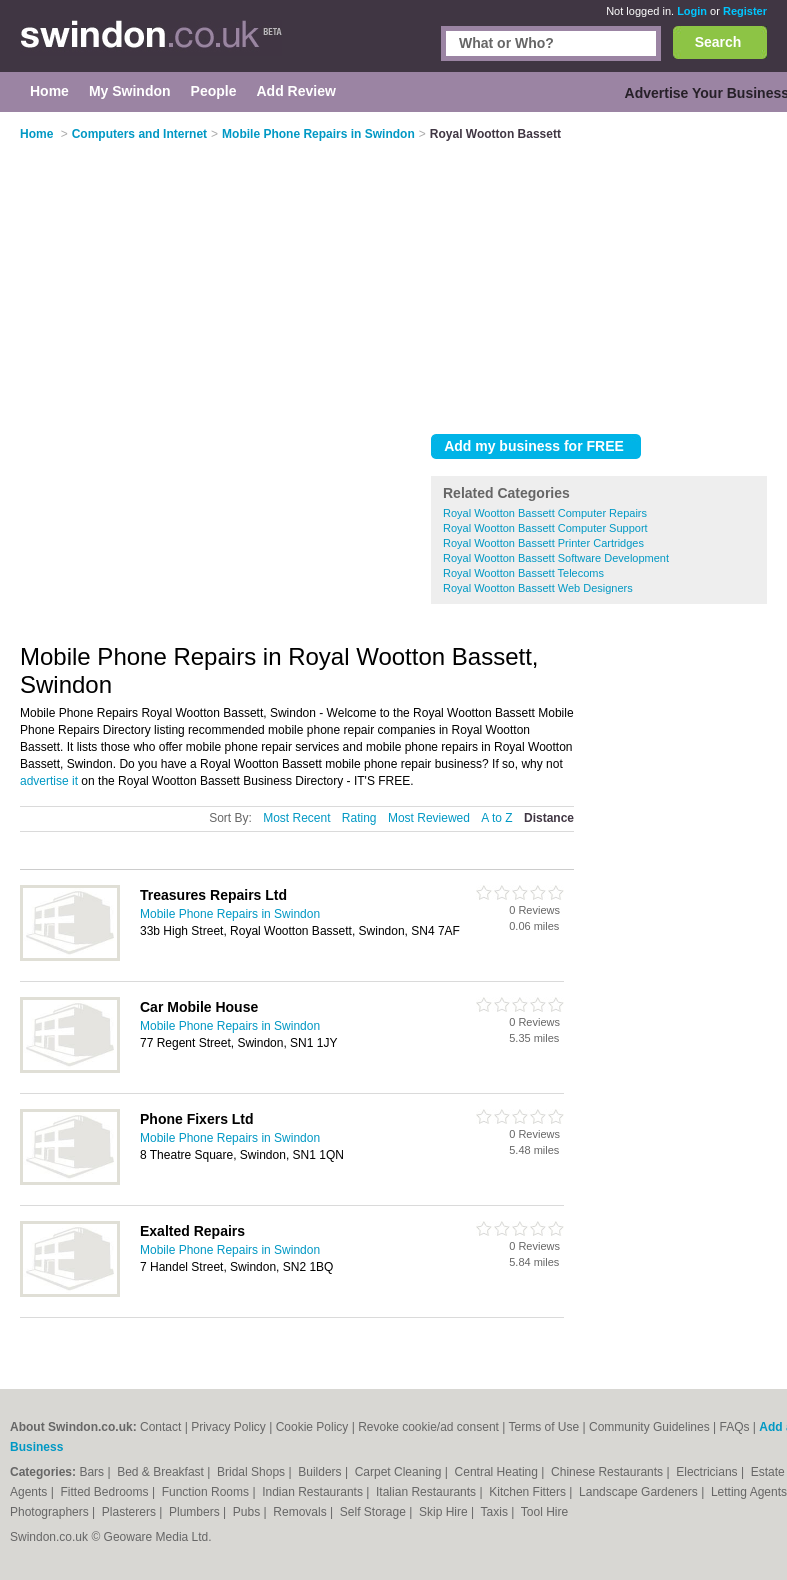  I want to click on Login, so click(692, 11).